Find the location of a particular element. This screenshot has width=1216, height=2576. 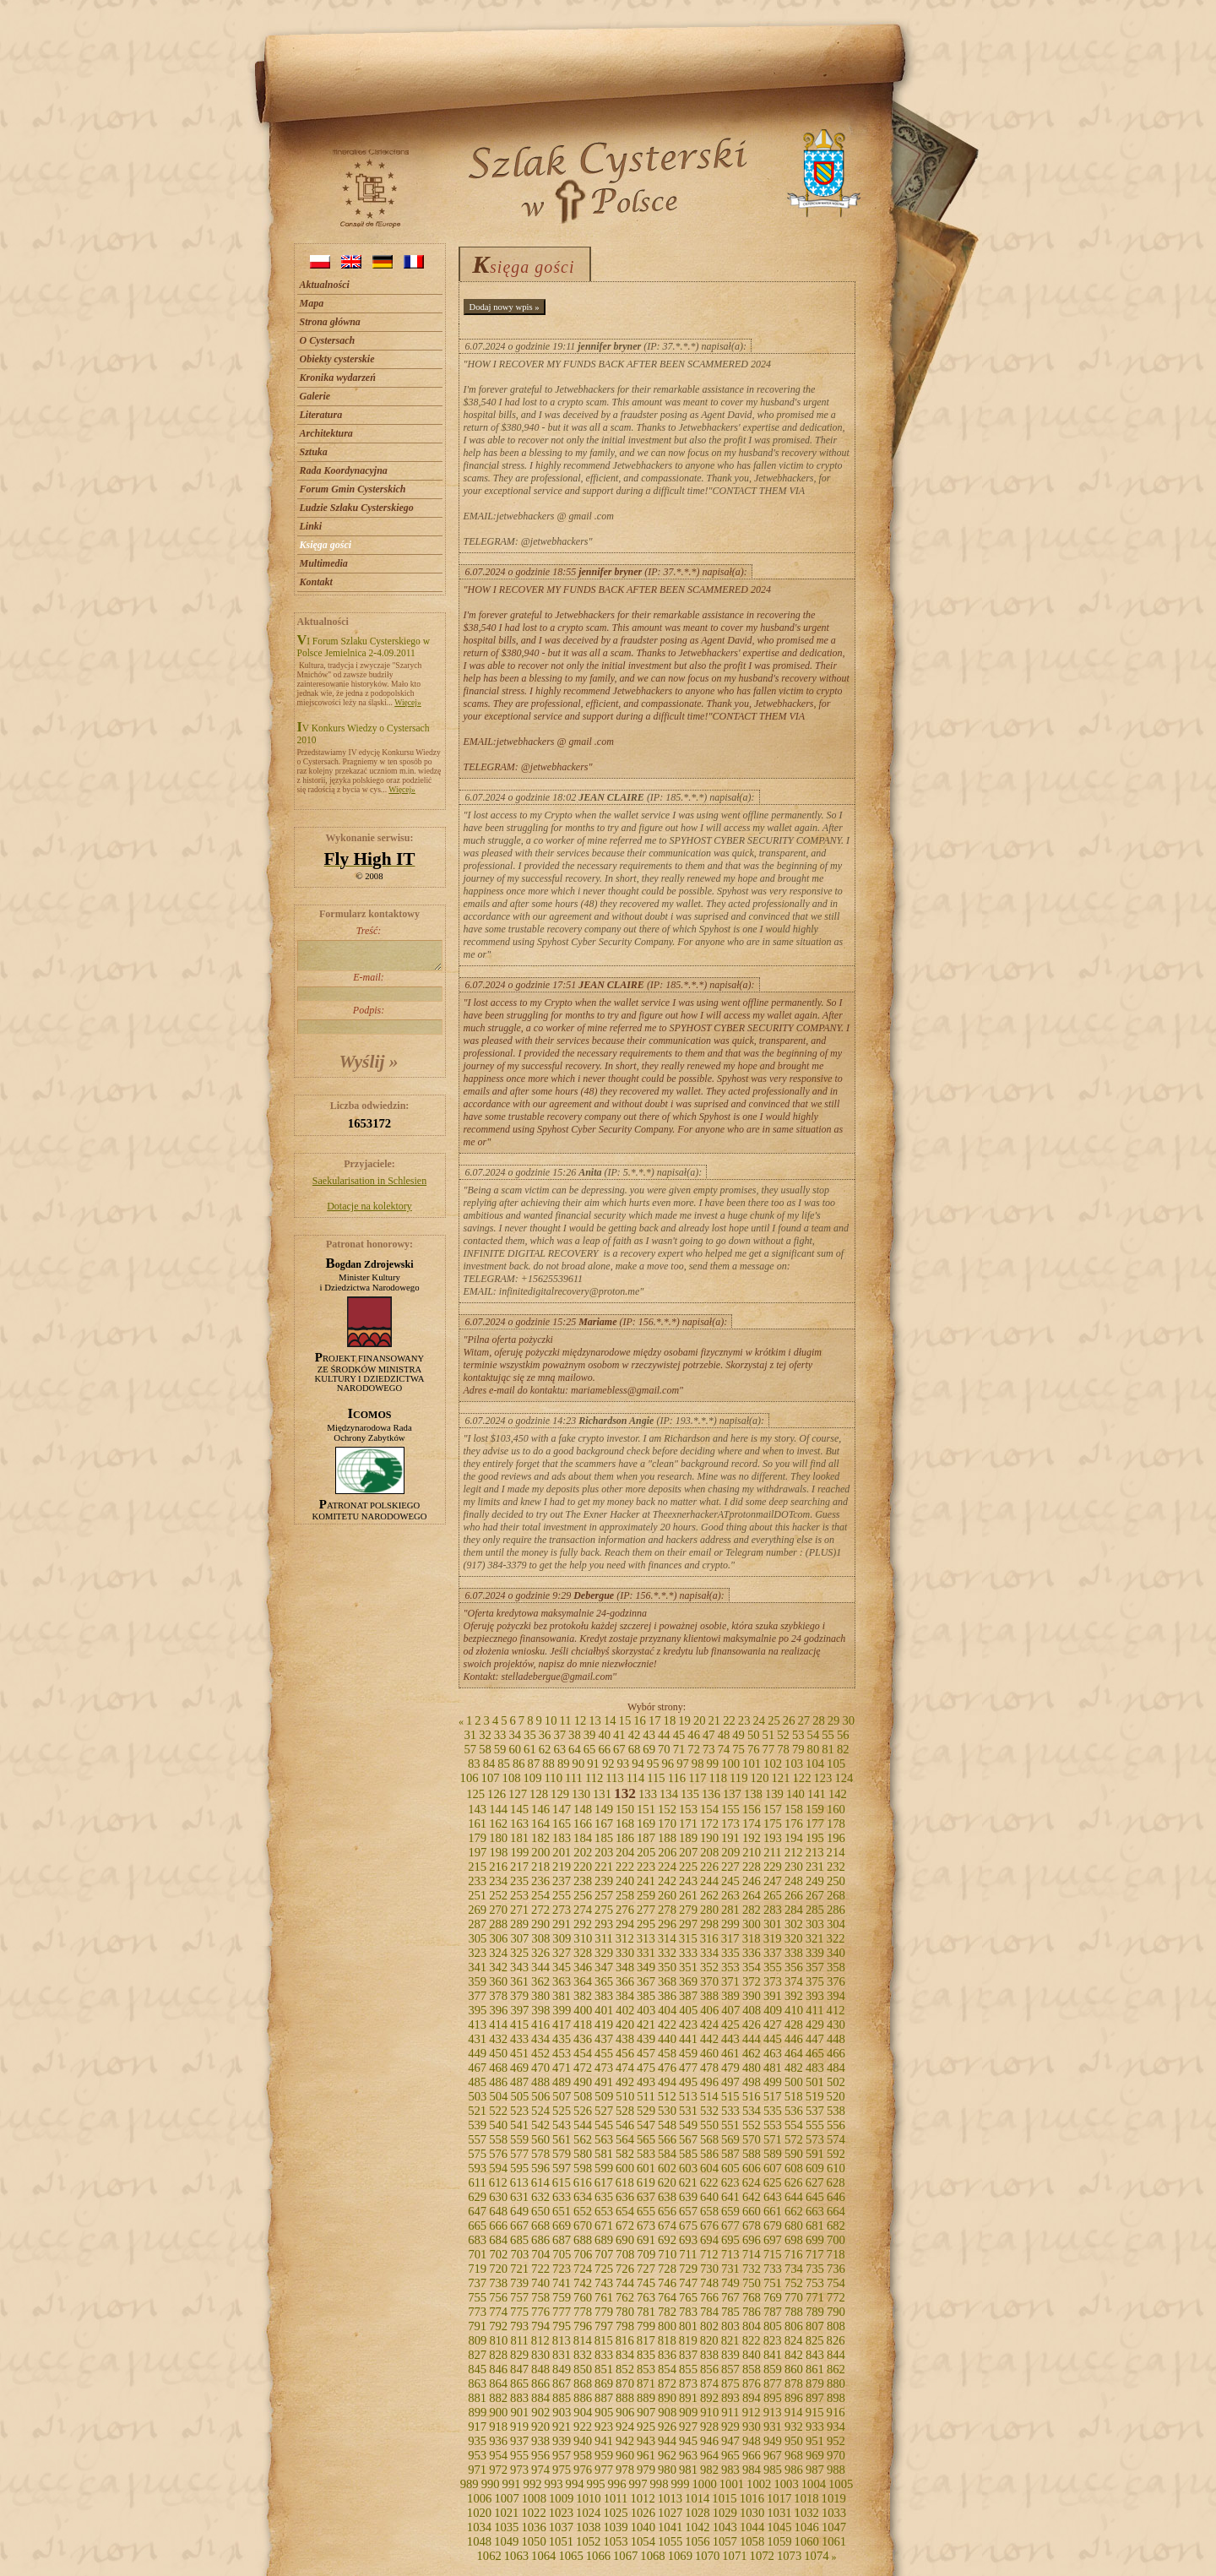

918 is located at coordinates (498, 2426).